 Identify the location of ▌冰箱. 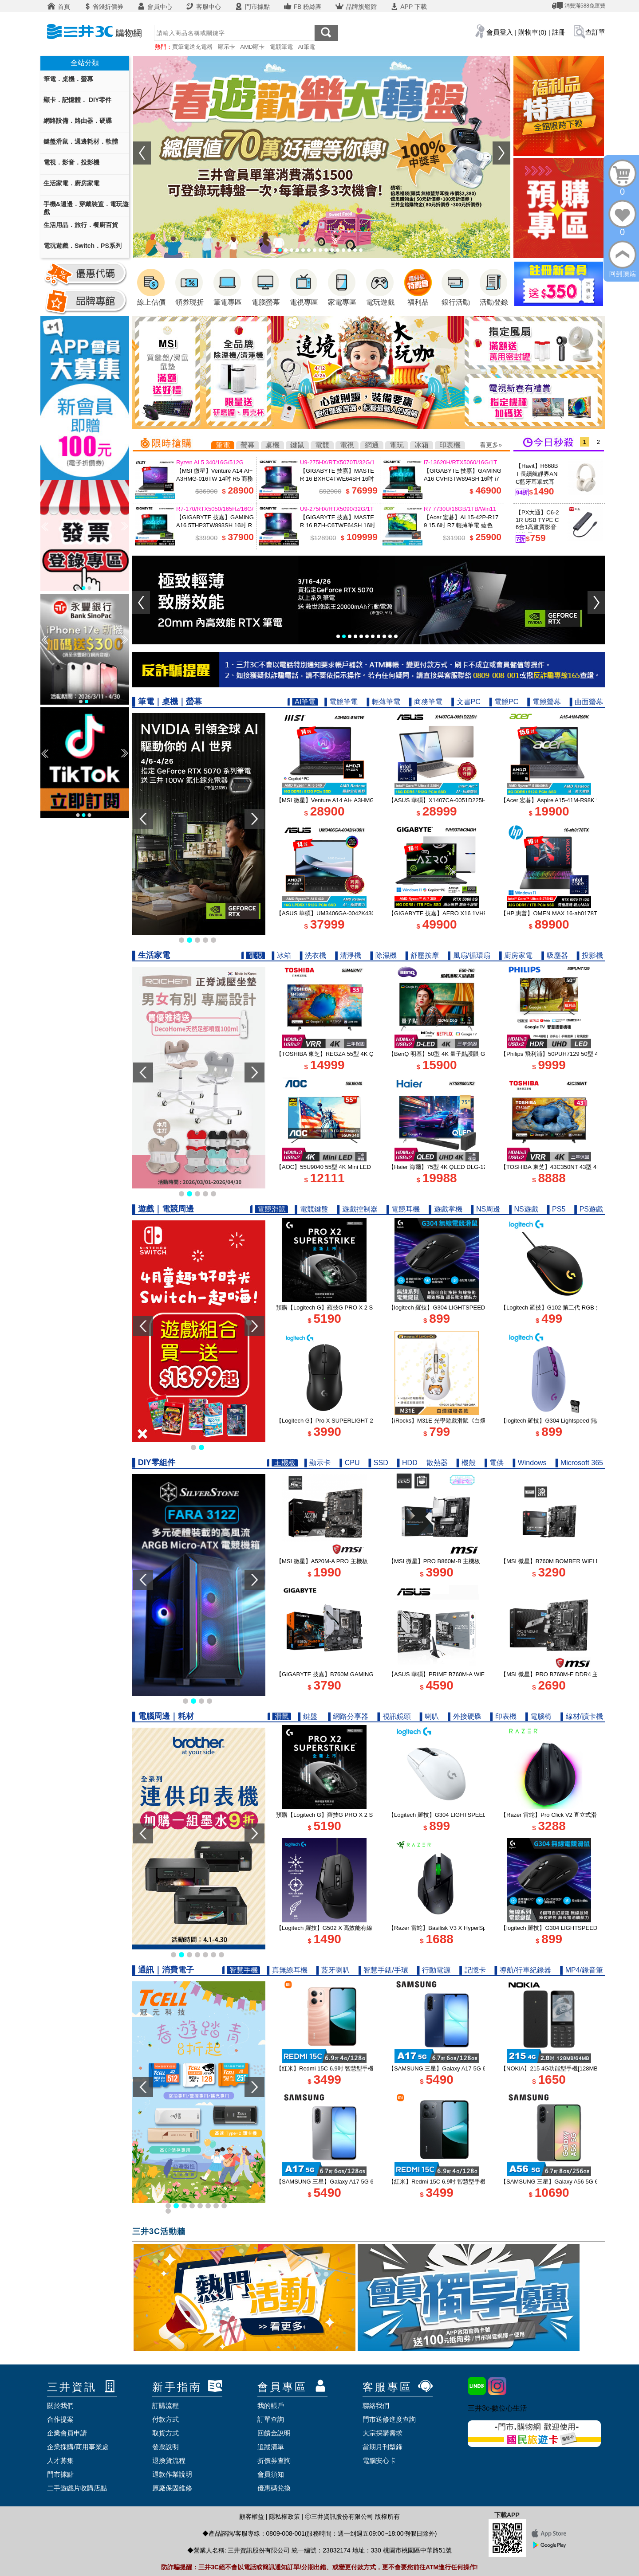
(281, 955).